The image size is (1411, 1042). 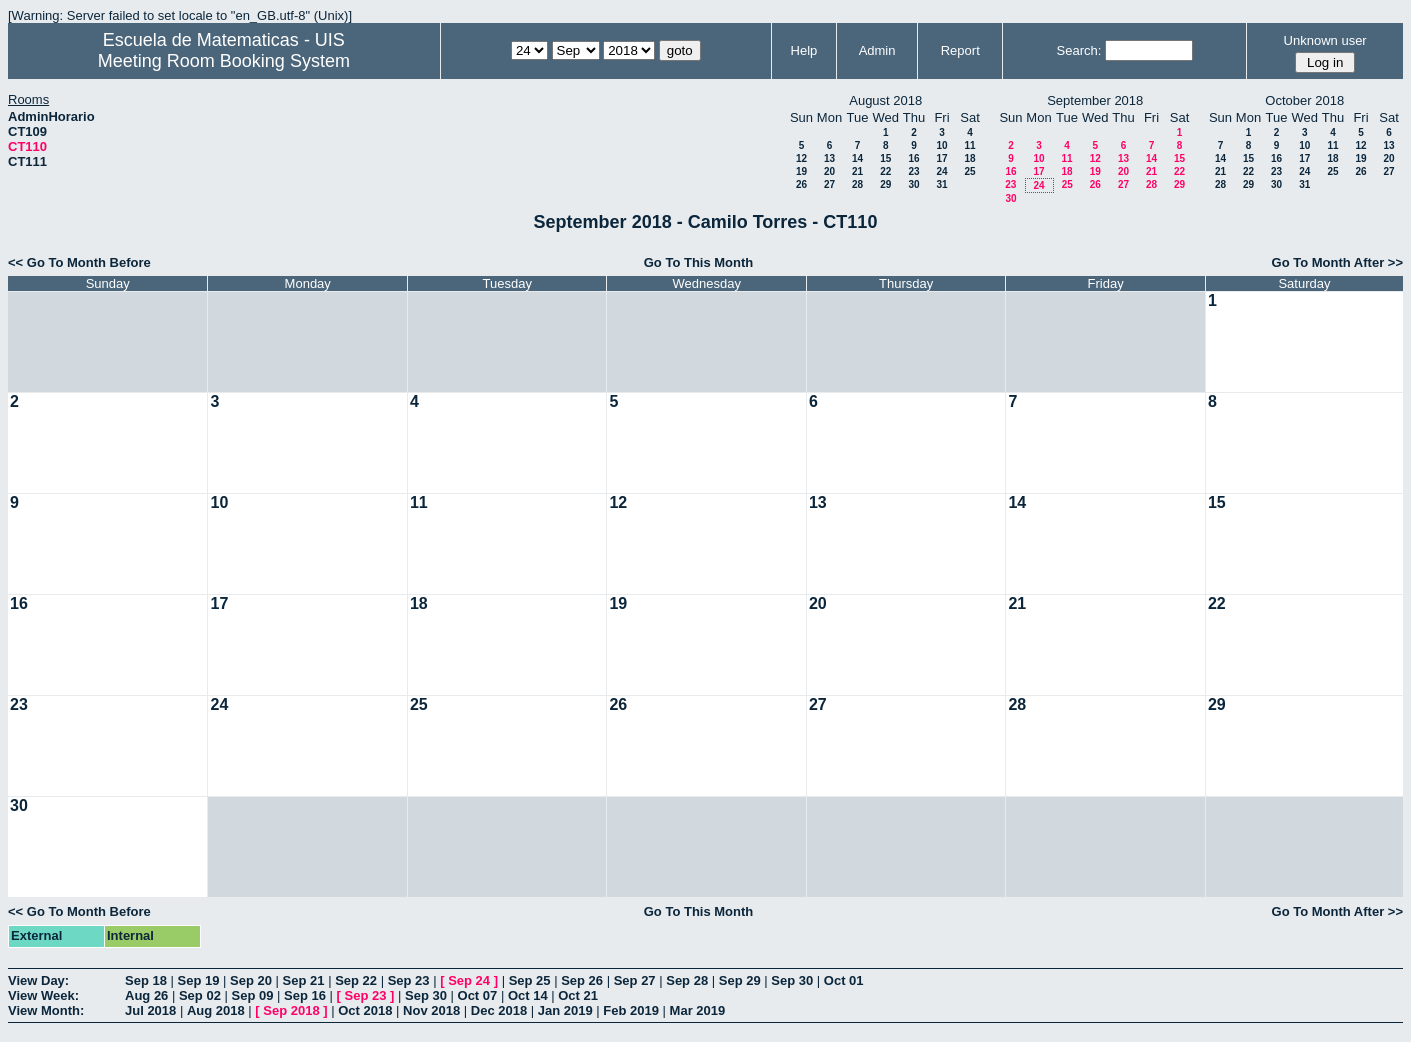 What do you see at coordinates (885, 171) in the screenshot?
I see `22` at bounding box center [885, 171].